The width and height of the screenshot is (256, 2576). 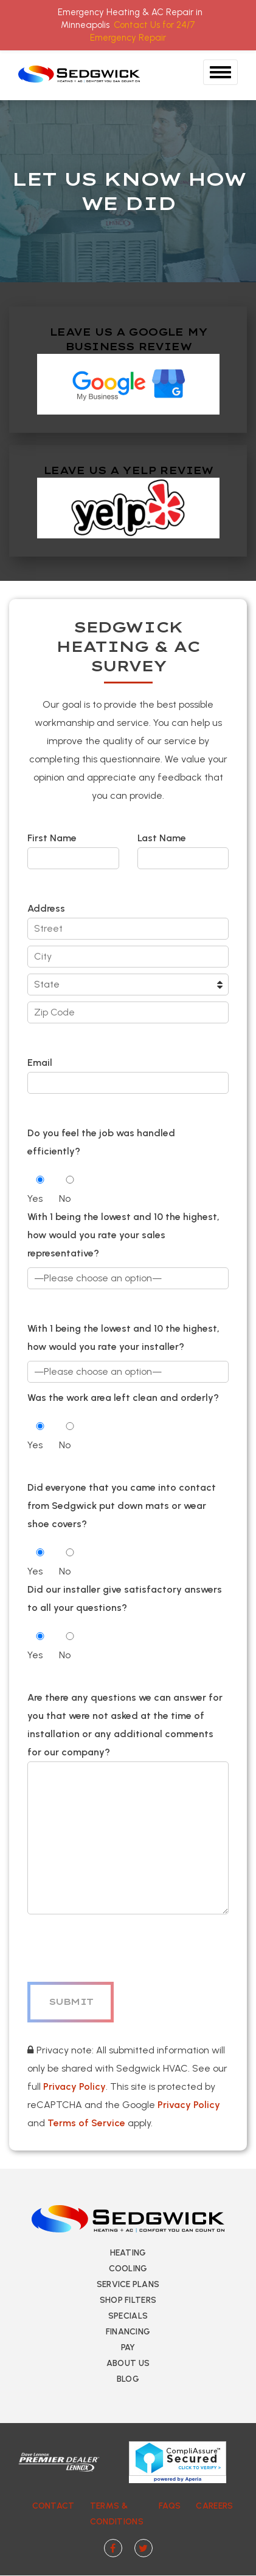 I want to click on First Name, so click(x=73, y=848).